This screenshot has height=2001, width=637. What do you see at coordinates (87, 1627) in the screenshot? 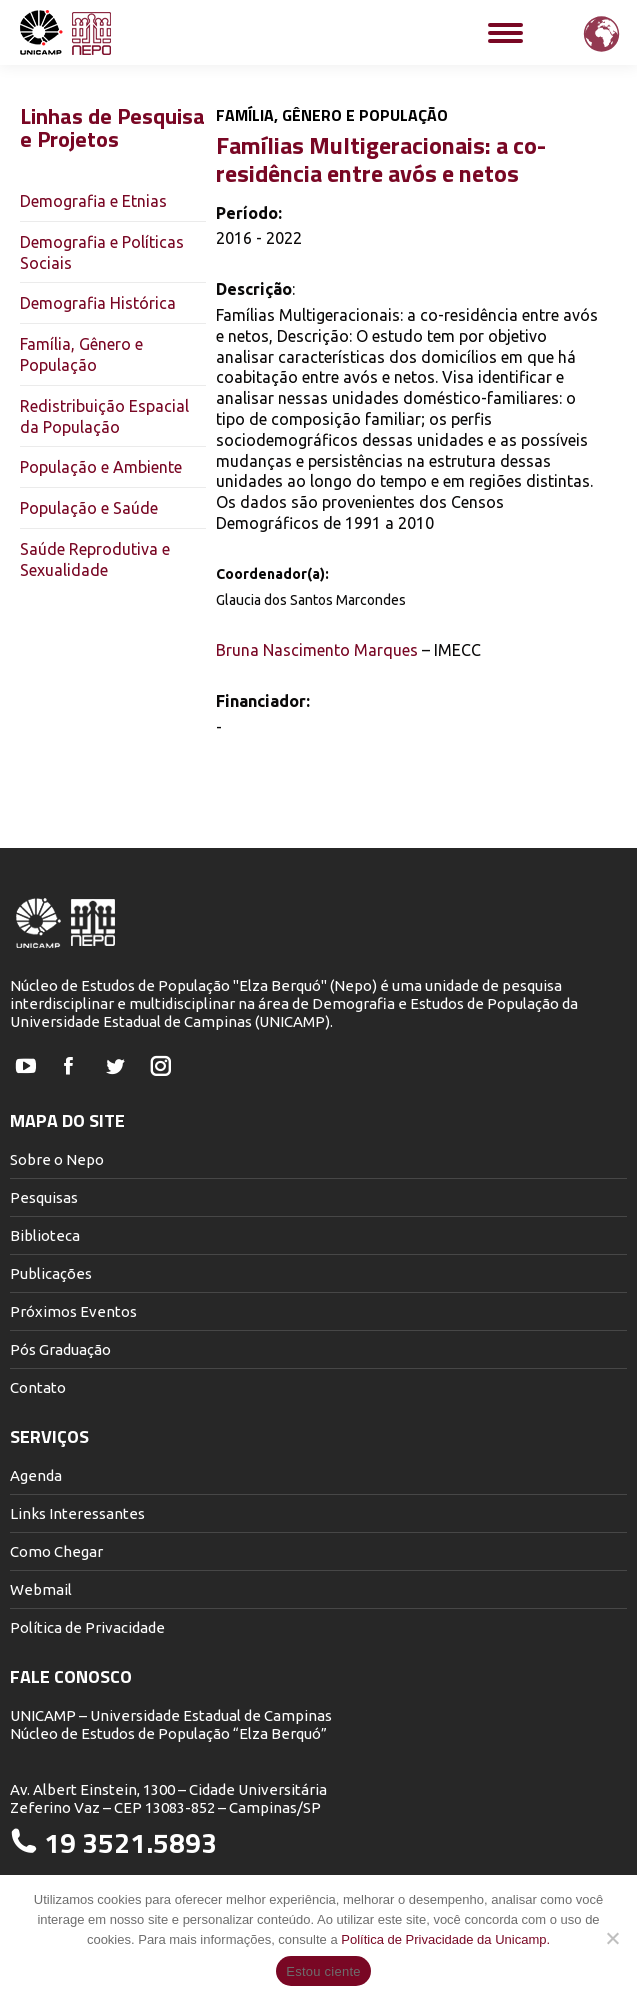
I see `Política de Privacidade` at bounding box center [87, 1627].